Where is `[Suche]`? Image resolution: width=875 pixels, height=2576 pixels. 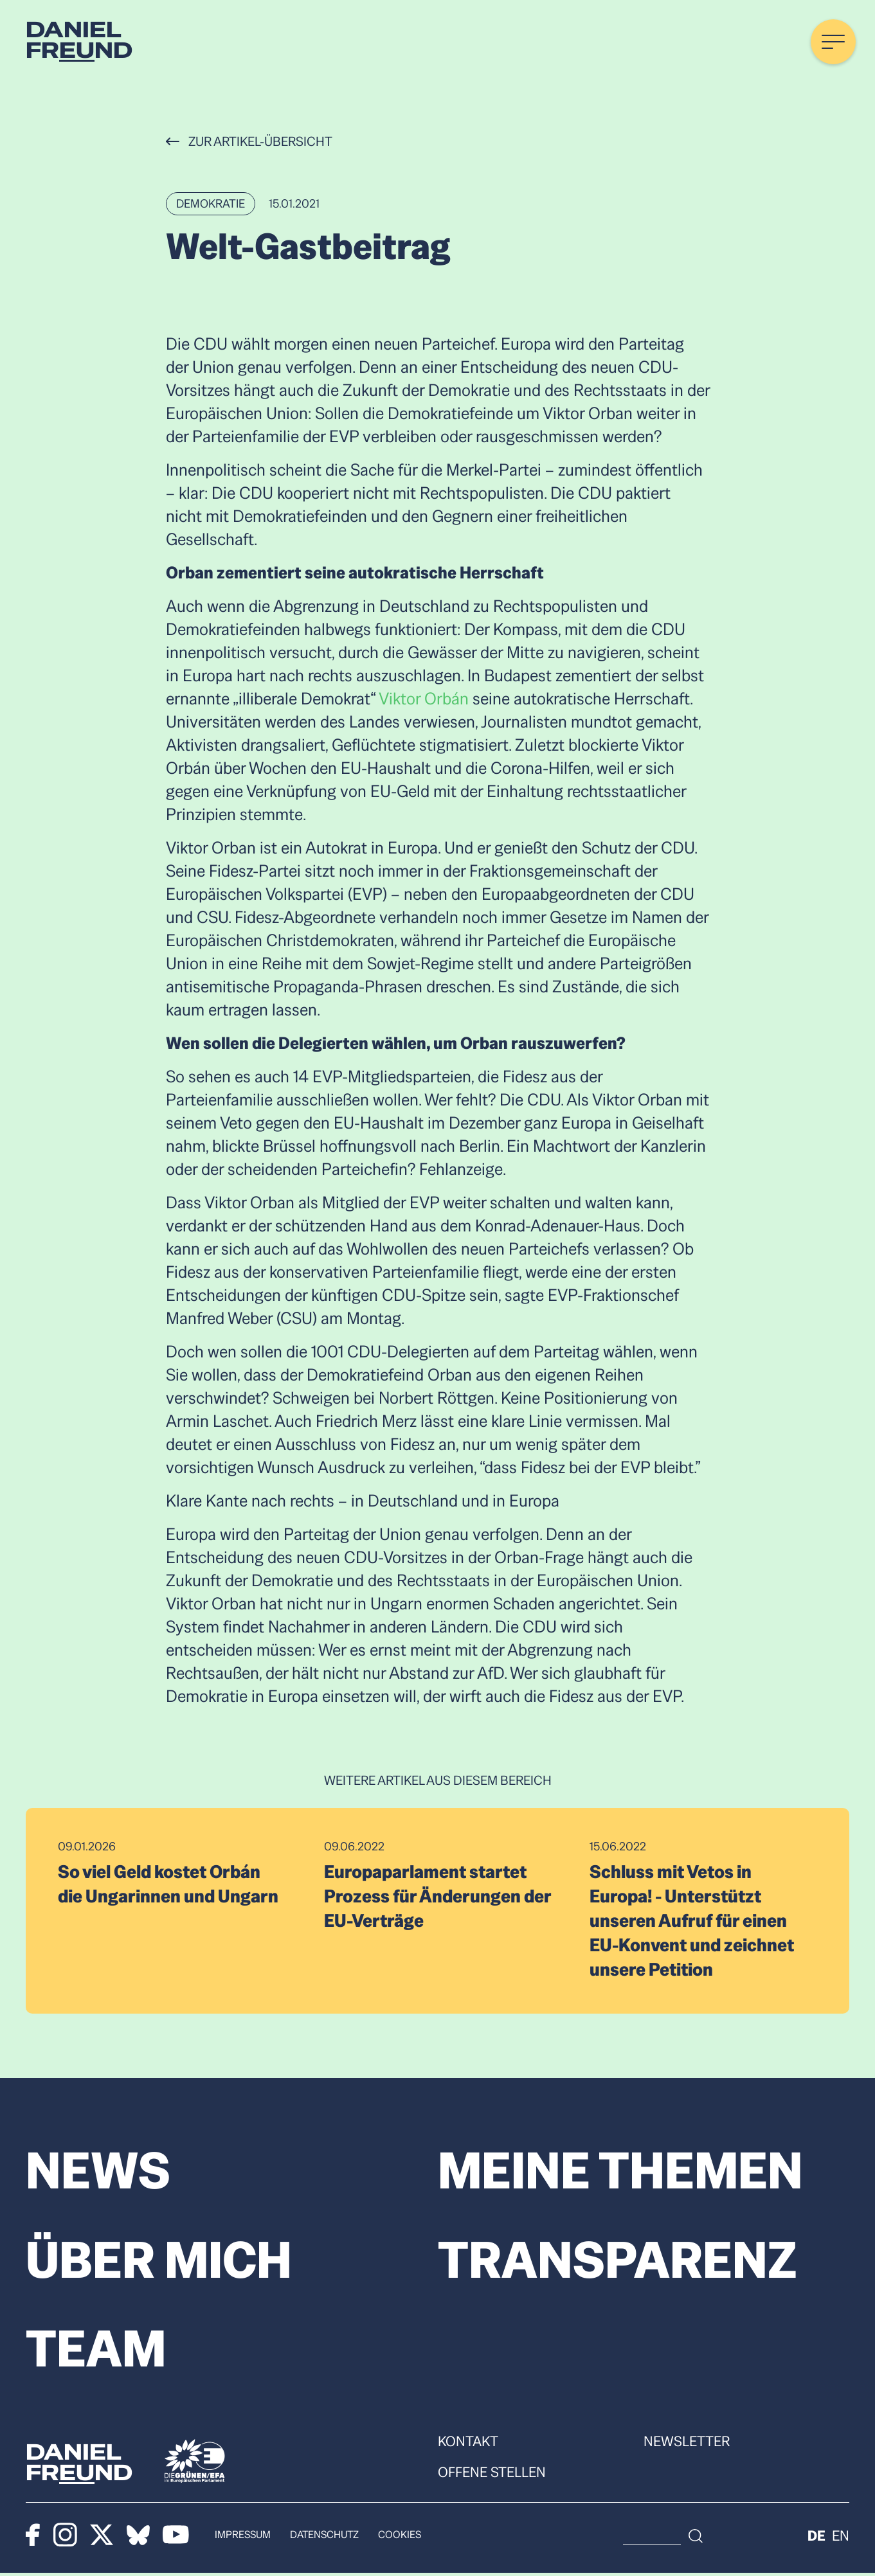
[Suche] is located at coordinates (771, 2538).